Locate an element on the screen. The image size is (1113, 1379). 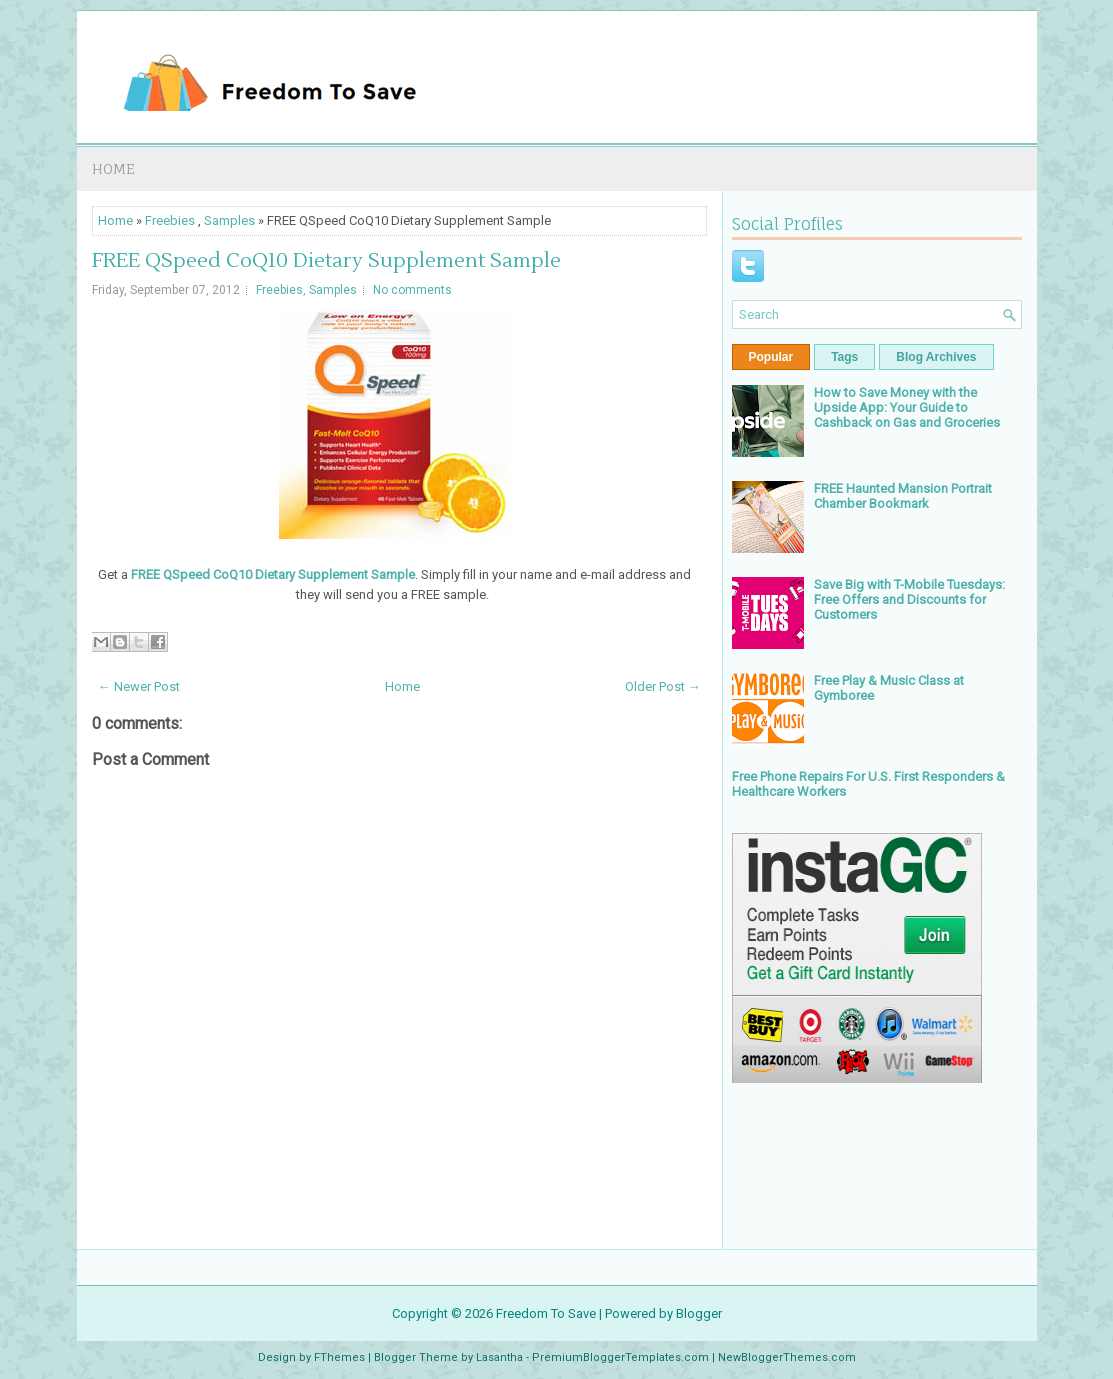
Home is located at coordinates (113, 168).